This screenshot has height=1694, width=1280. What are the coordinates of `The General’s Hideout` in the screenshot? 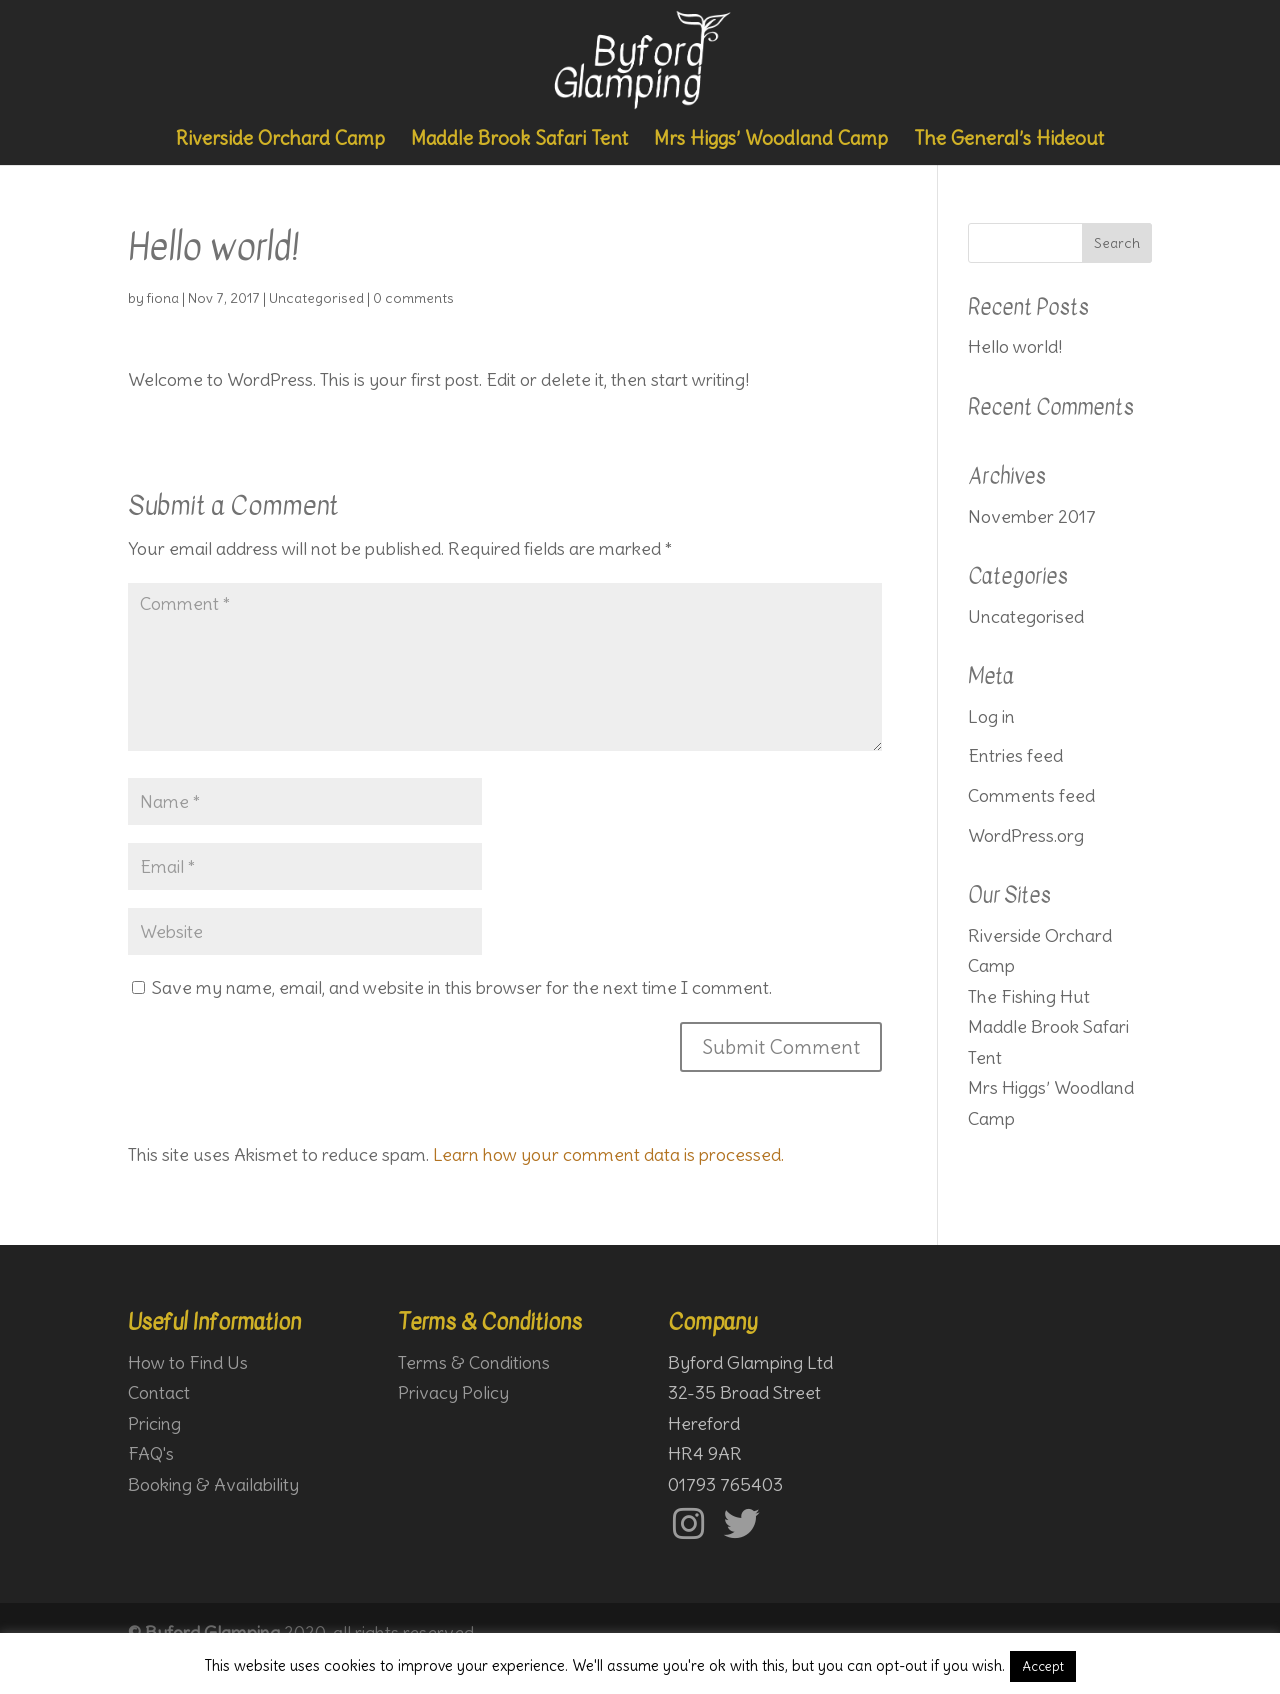 It's located at (1009, 139).